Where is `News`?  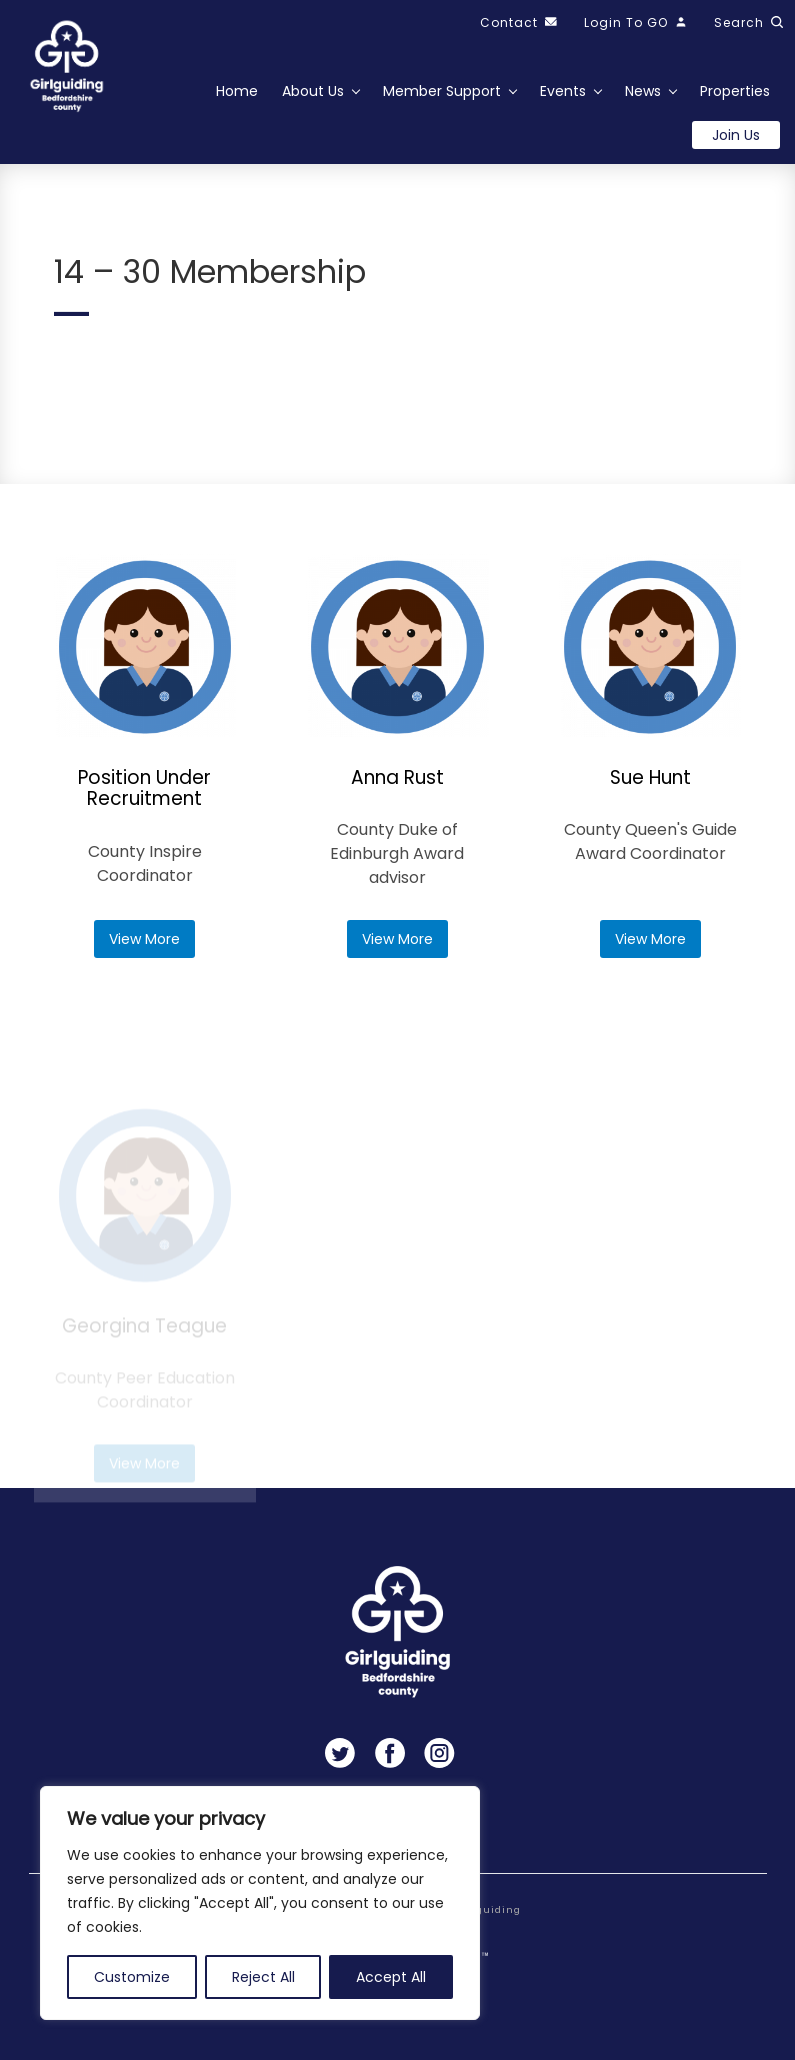
News is located at coordinates (643, 91).